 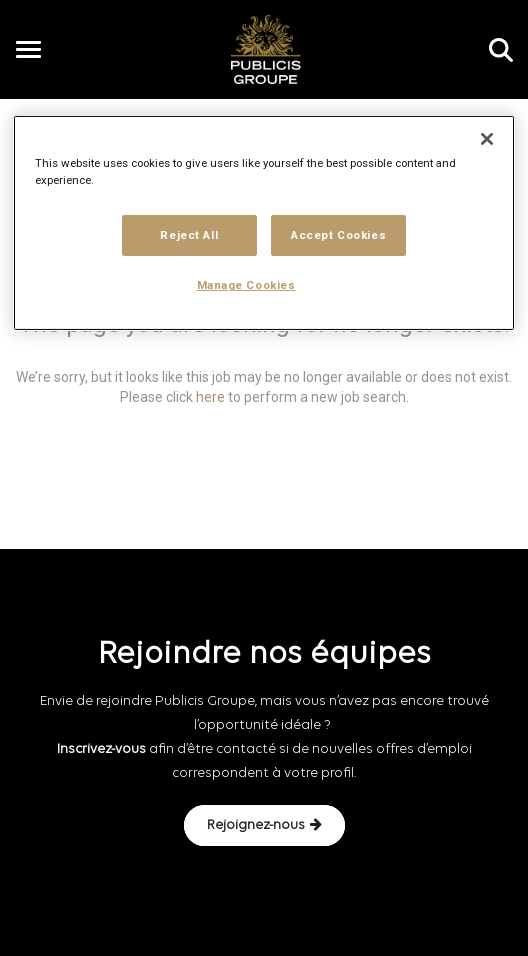 What do you see at coordinates (264, 825) in the screenshot?
I see `Rejoignez-nous` at bounding box center [264, 825].